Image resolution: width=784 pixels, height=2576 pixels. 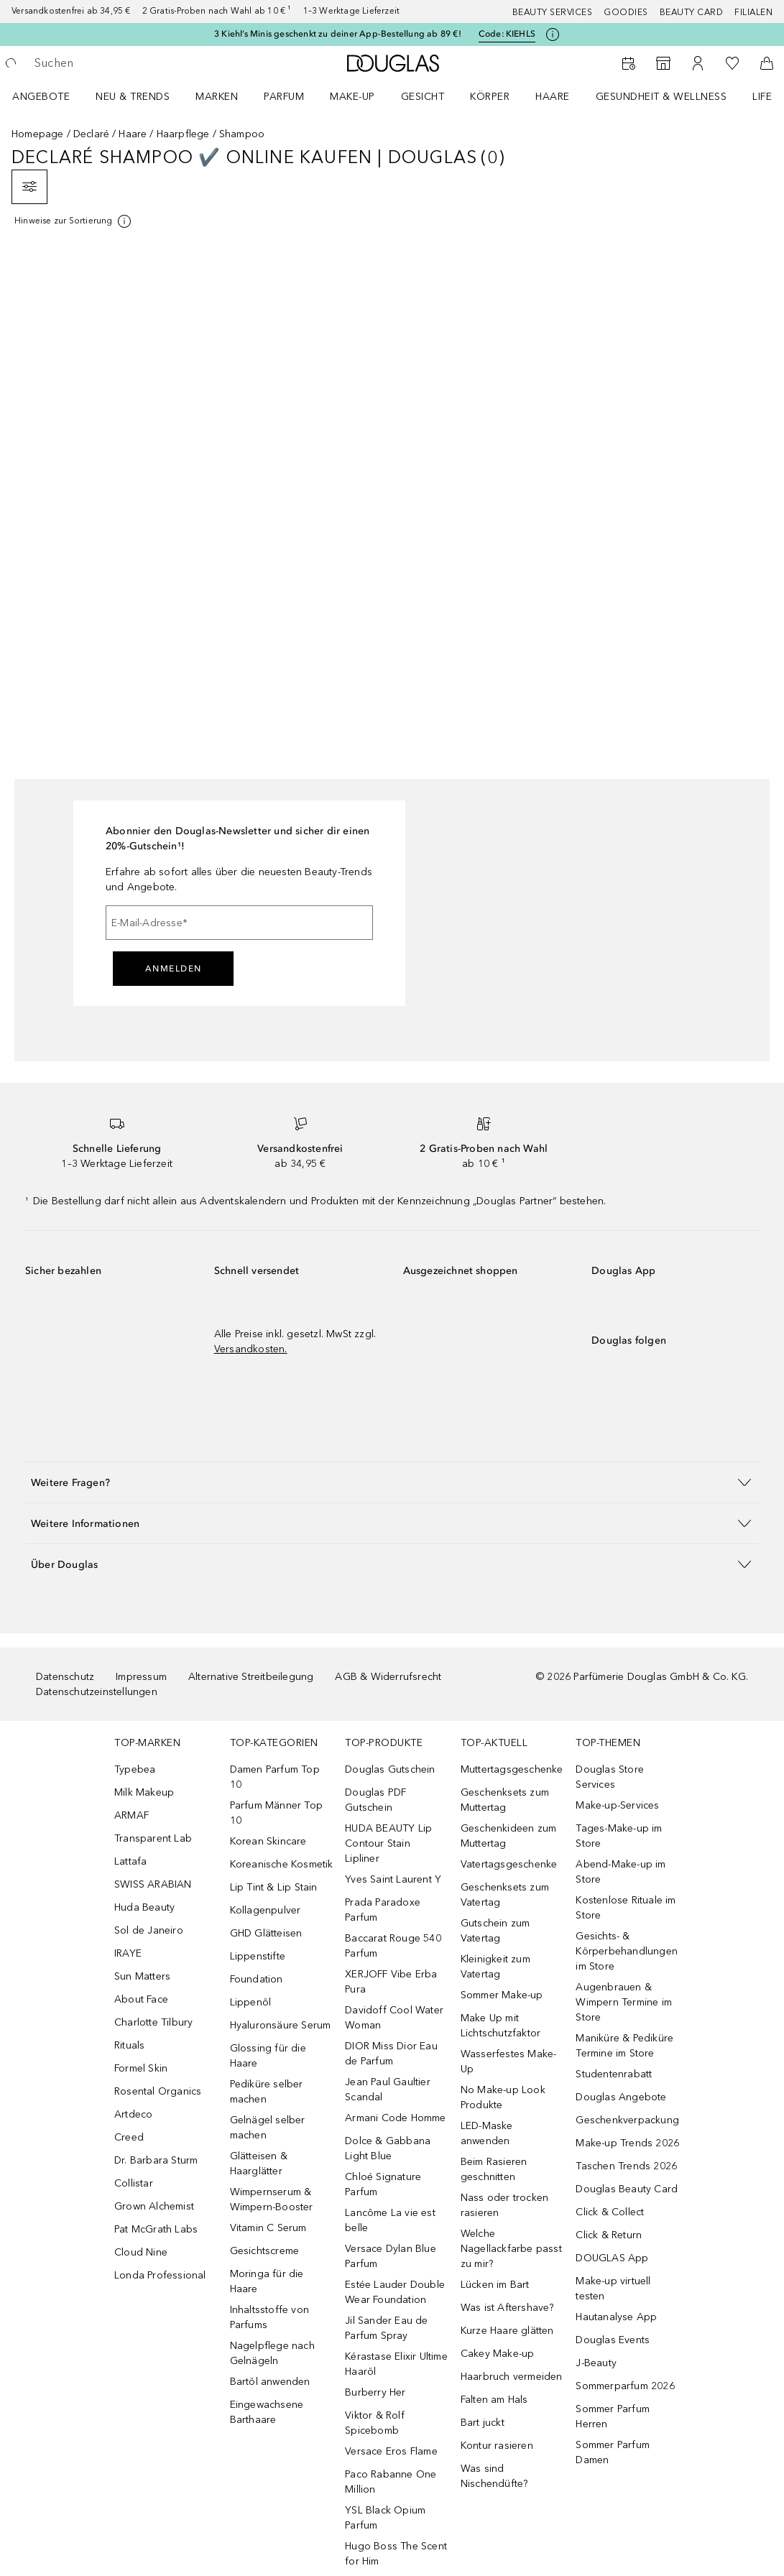 I want to click on [menuitem], so click(x=50, y=96).